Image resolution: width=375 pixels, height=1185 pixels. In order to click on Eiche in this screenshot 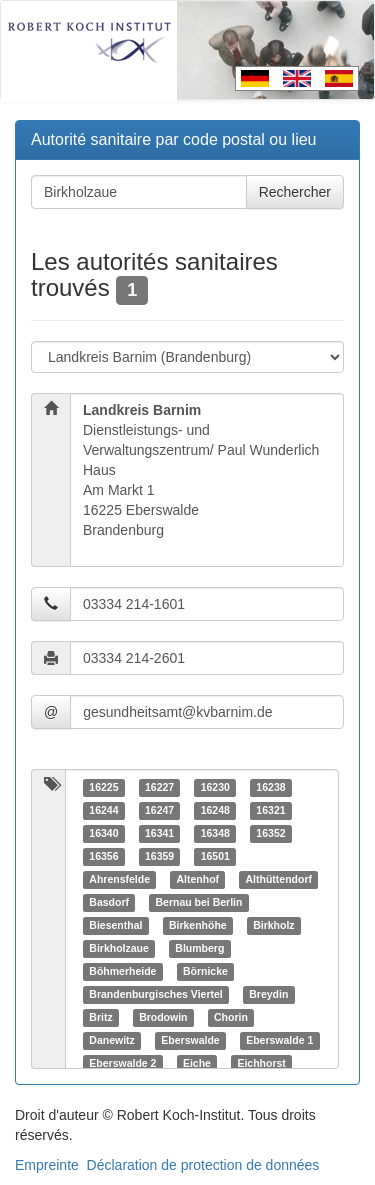, I will do `click(197, 1063)`.